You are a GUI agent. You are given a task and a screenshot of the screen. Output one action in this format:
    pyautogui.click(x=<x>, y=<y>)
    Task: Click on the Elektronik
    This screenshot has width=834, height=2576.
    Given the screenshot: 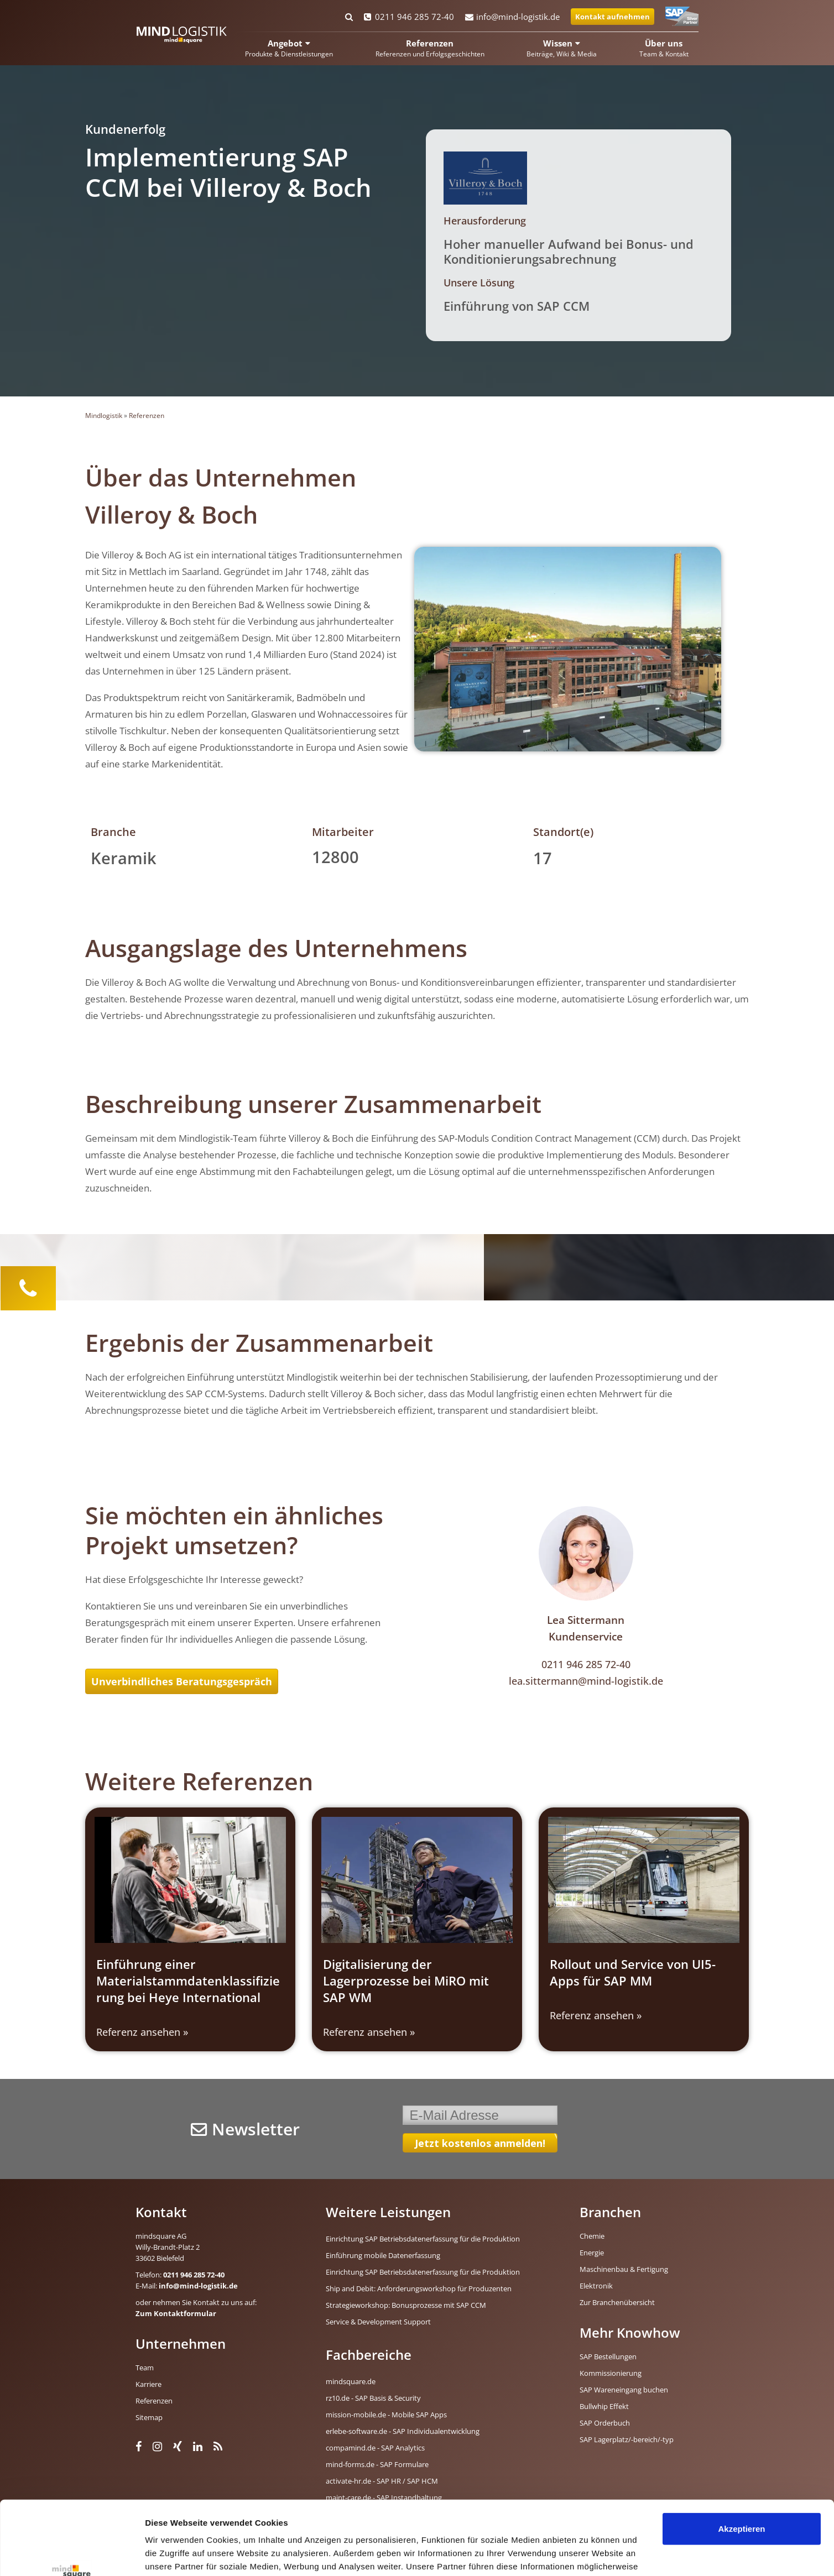 What is the action you would take?
    pyautogui.click(x=596, y=2286)
    